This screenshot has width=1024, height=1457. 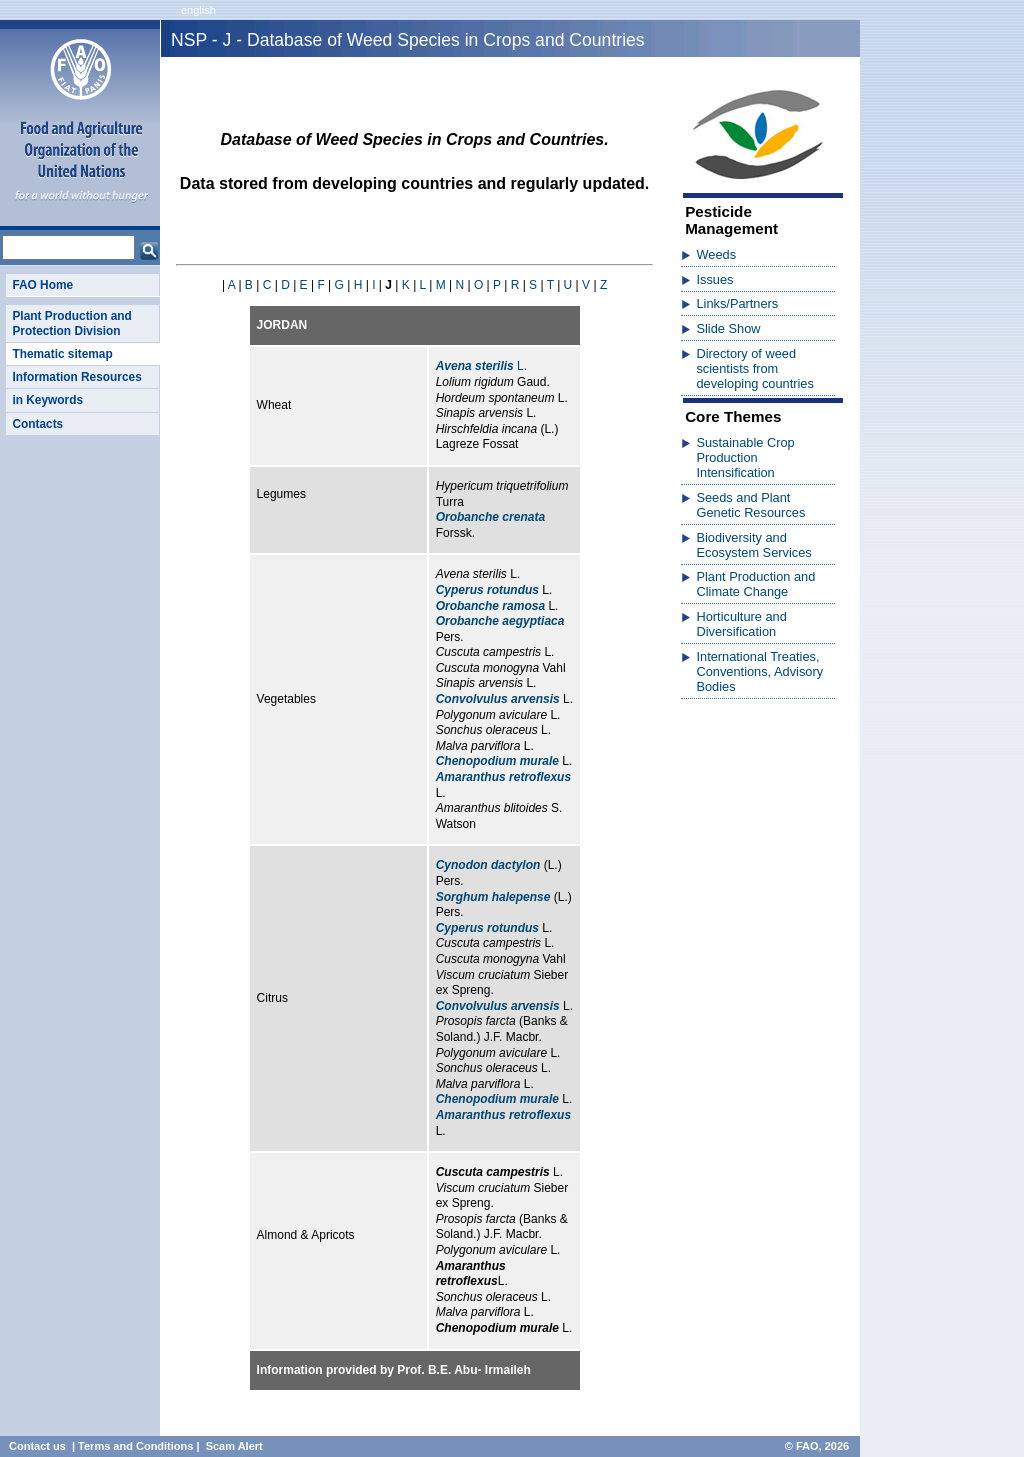 I want to click on Orobanche ramosa, so click(x=490, y=606).